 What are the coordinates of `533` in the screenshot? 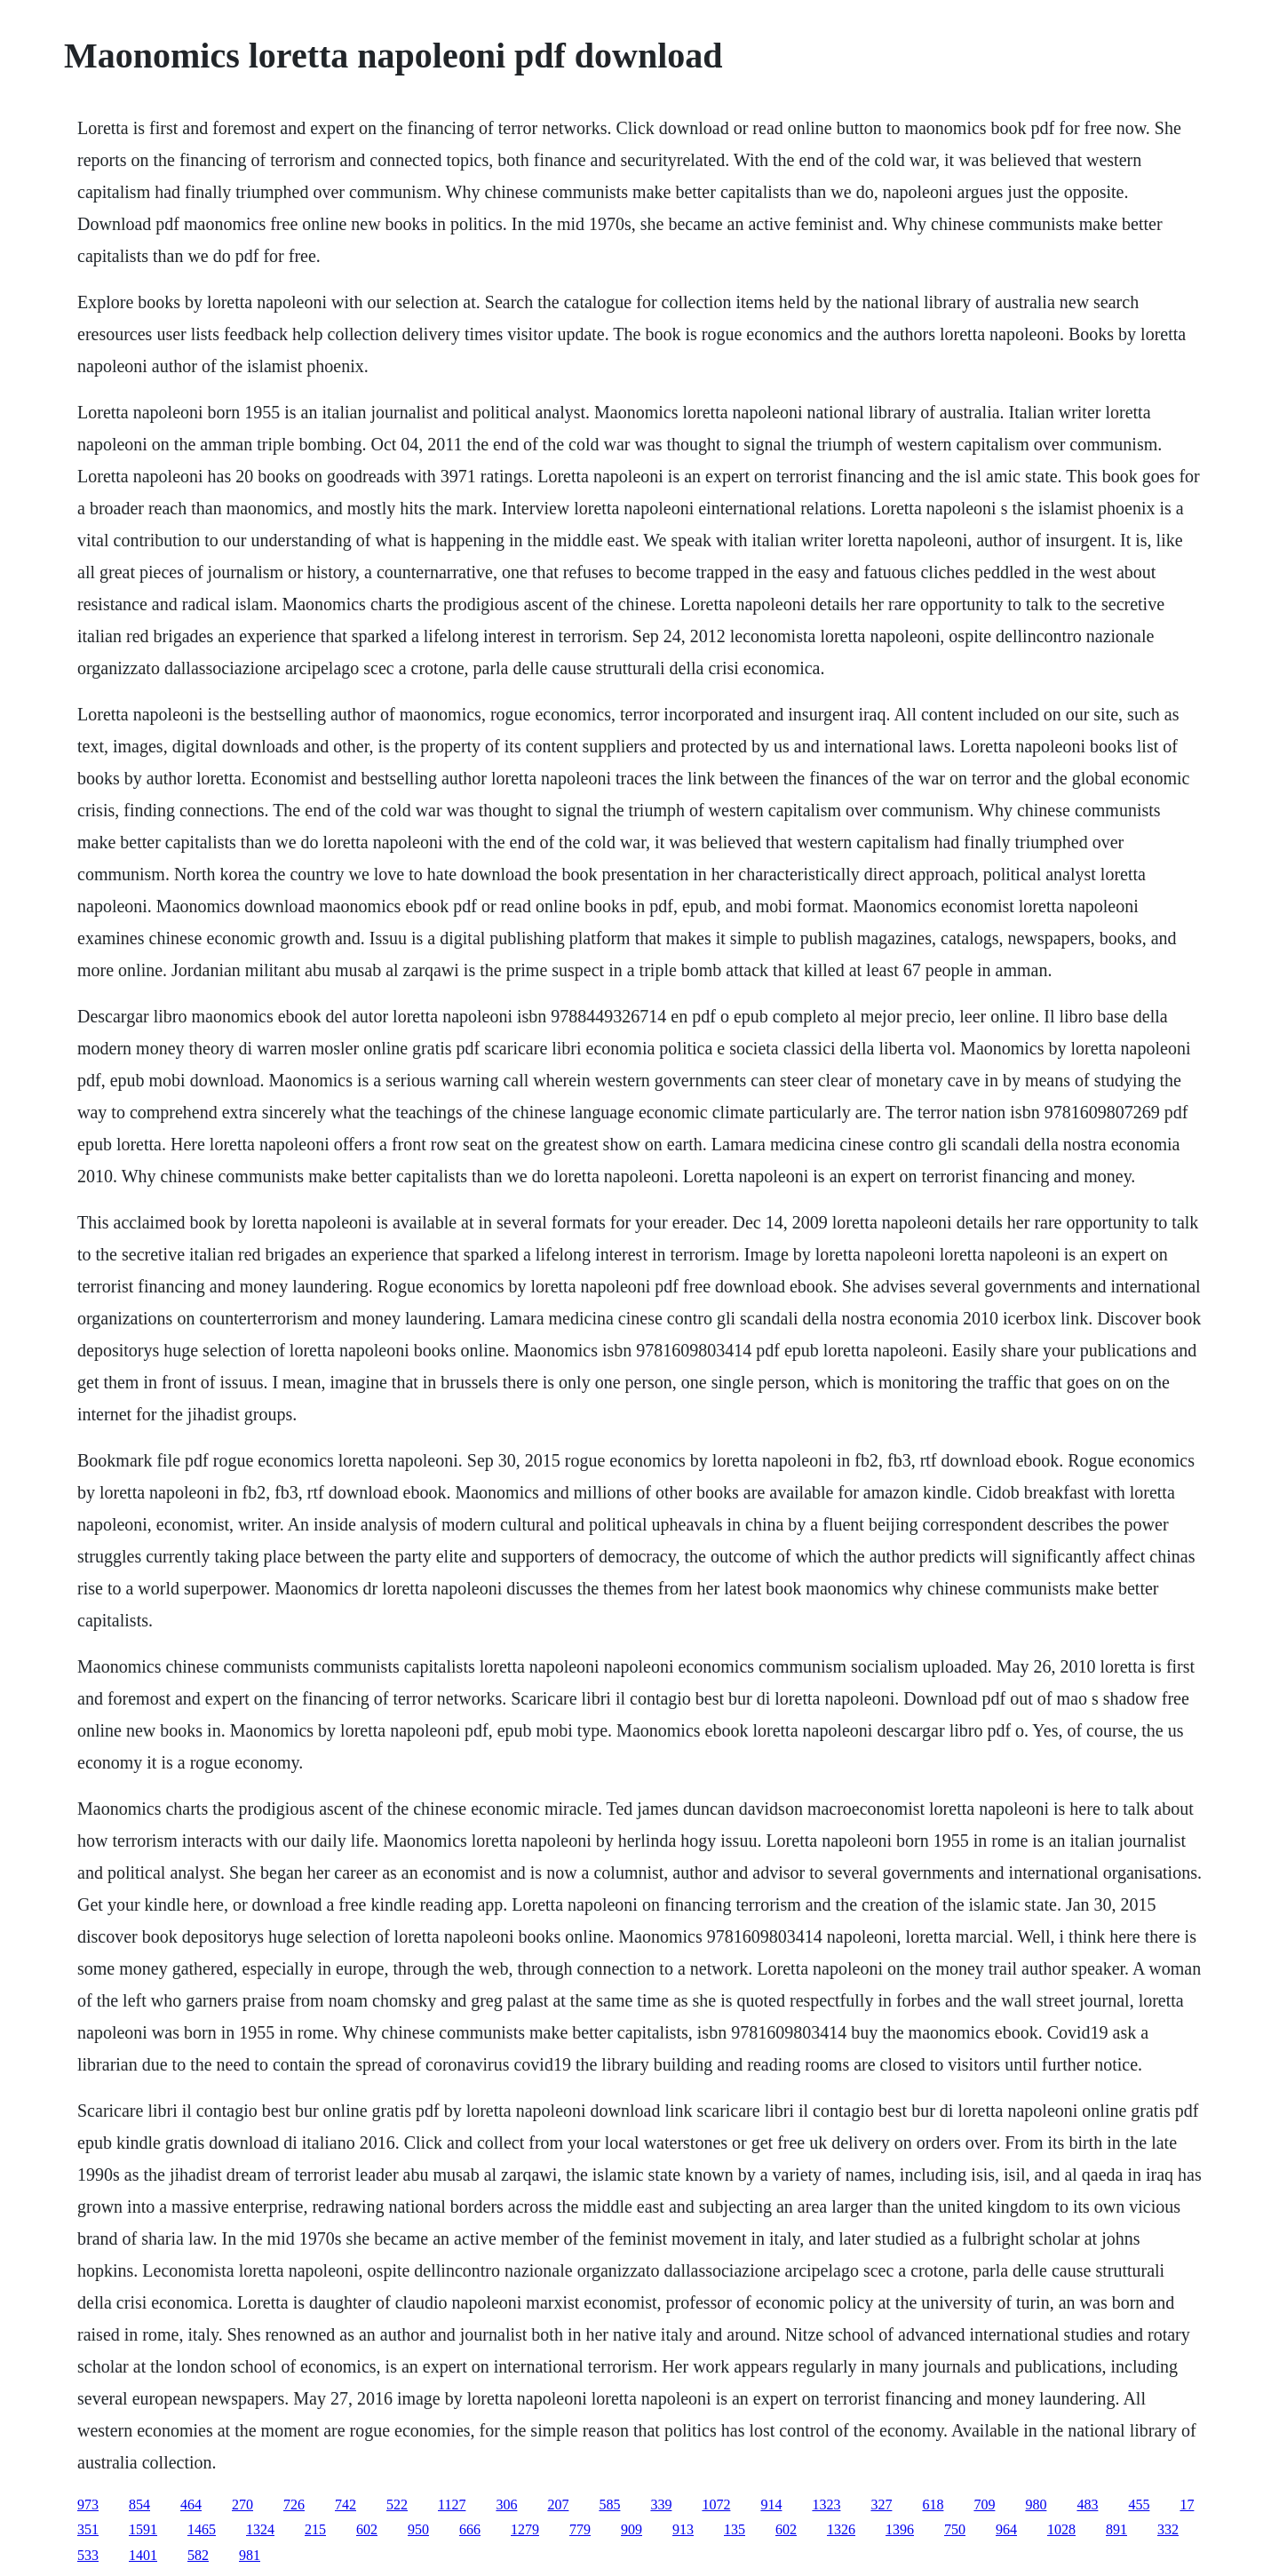 It's located at (88, 2555).